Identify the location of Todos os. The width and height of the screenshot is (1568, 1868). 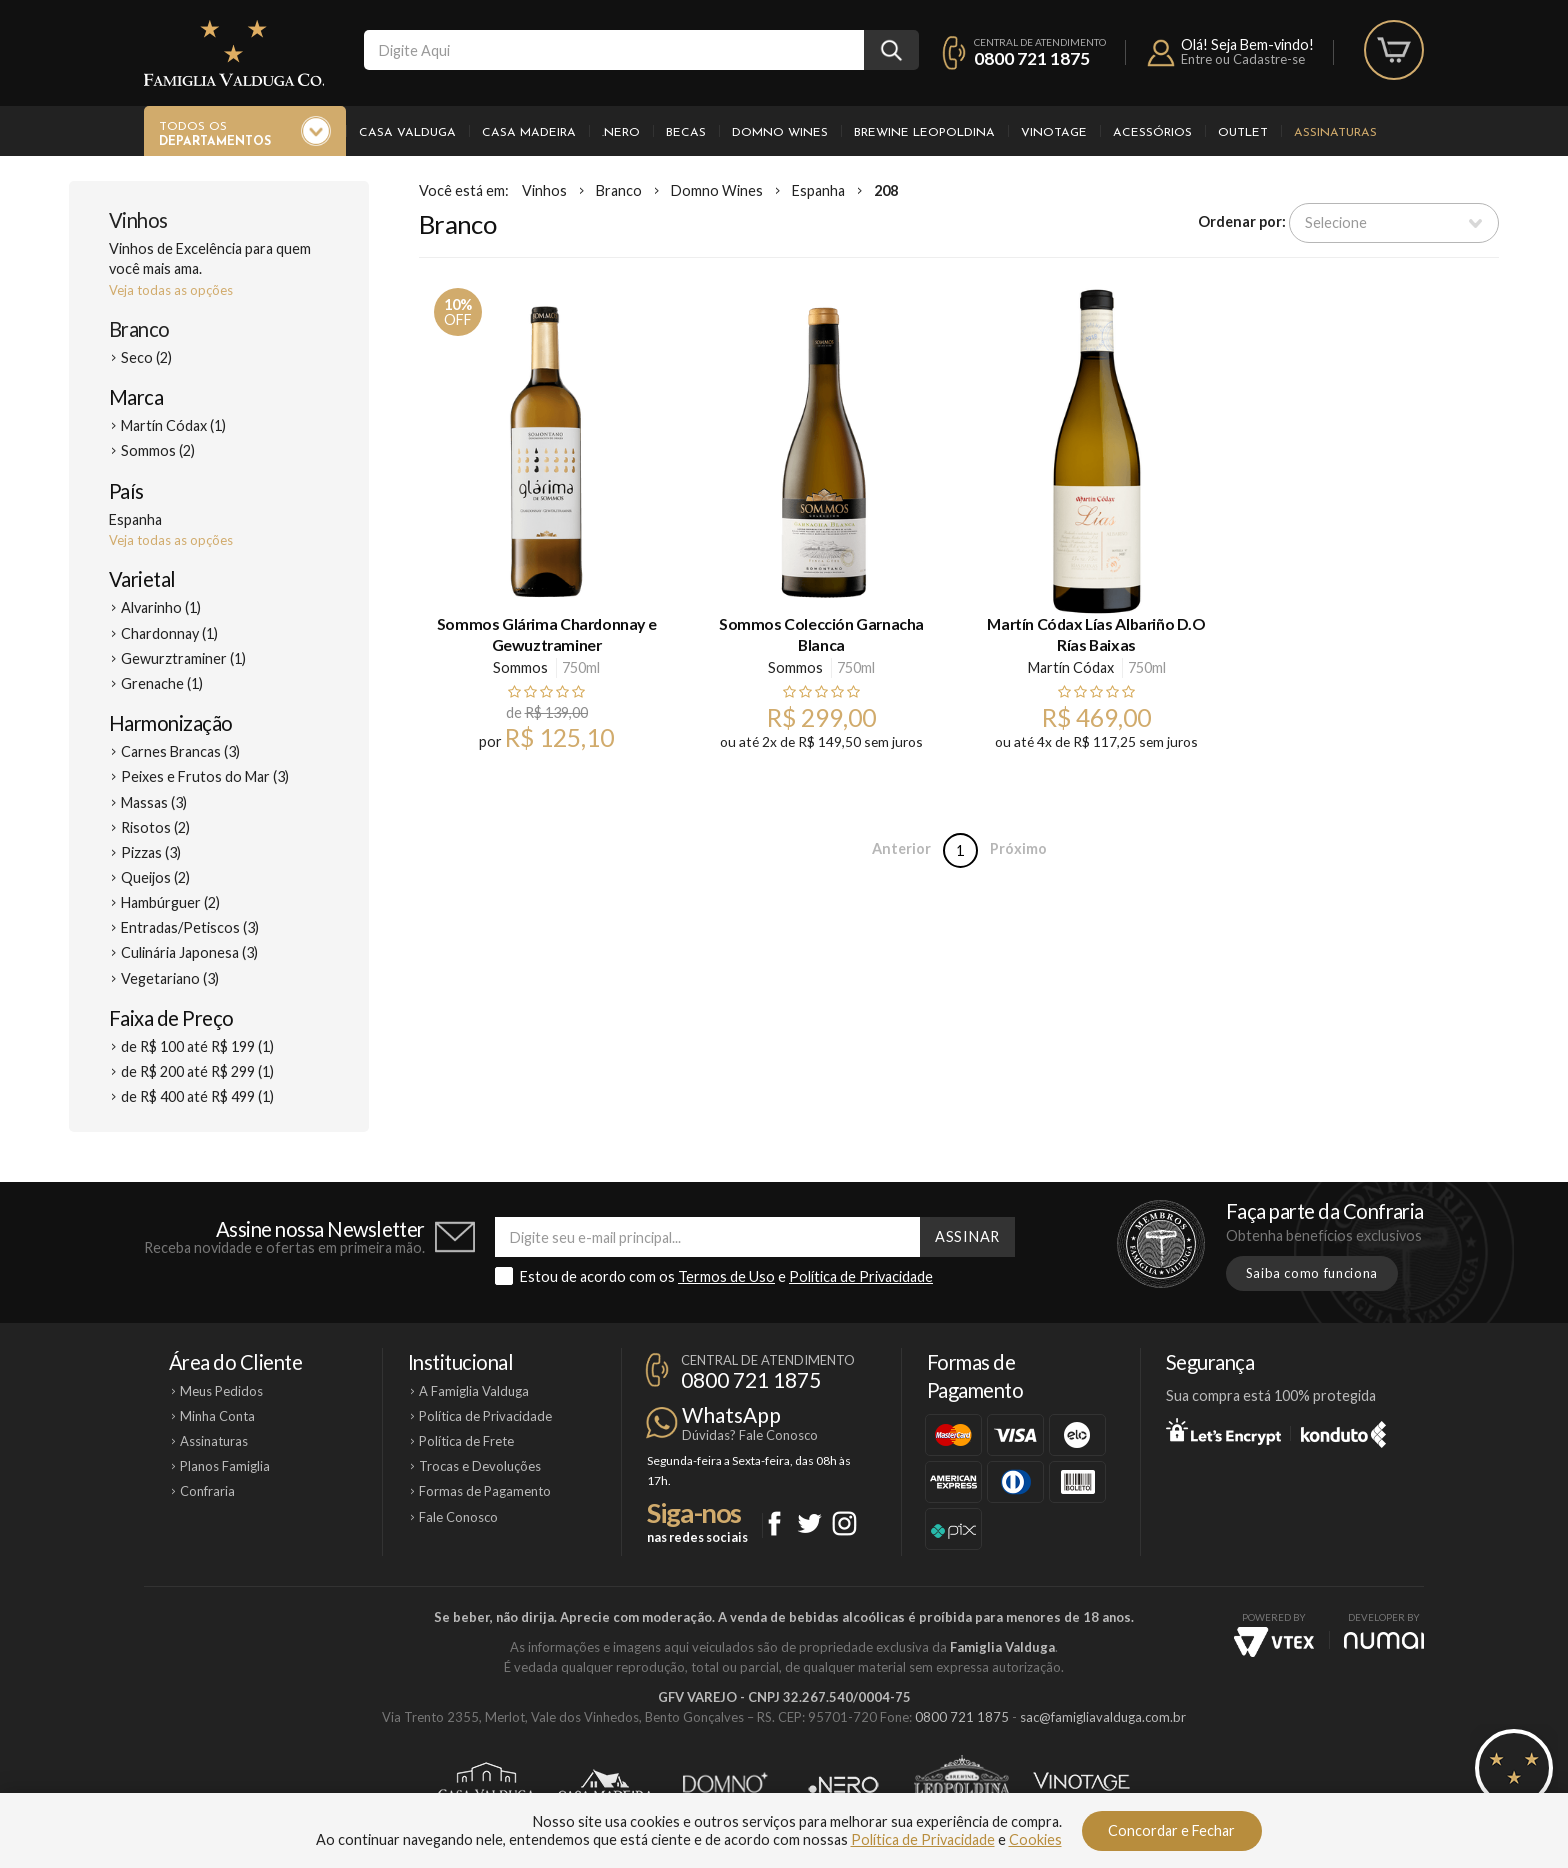
(215, 135).